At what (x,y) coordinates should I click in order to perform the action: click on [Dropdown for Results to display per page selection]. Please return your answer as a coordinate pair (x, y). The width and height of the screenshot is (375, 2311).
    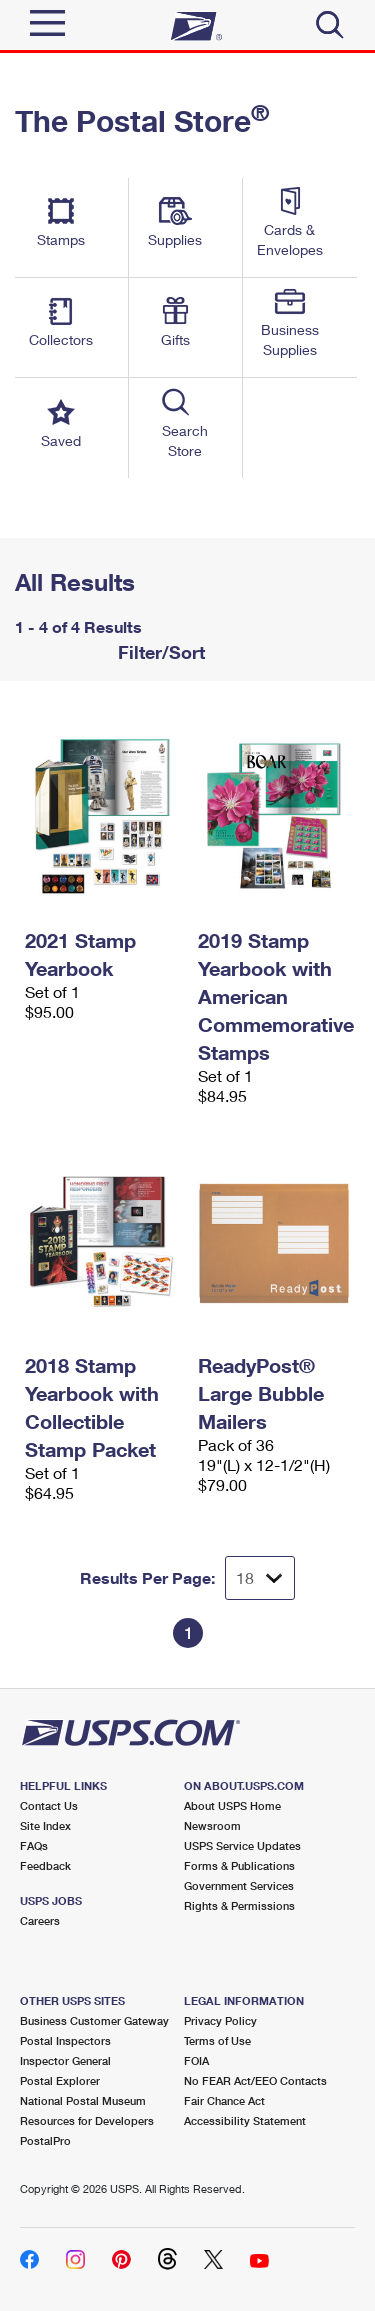
    Looking at the image, I should click on (260, 1578).